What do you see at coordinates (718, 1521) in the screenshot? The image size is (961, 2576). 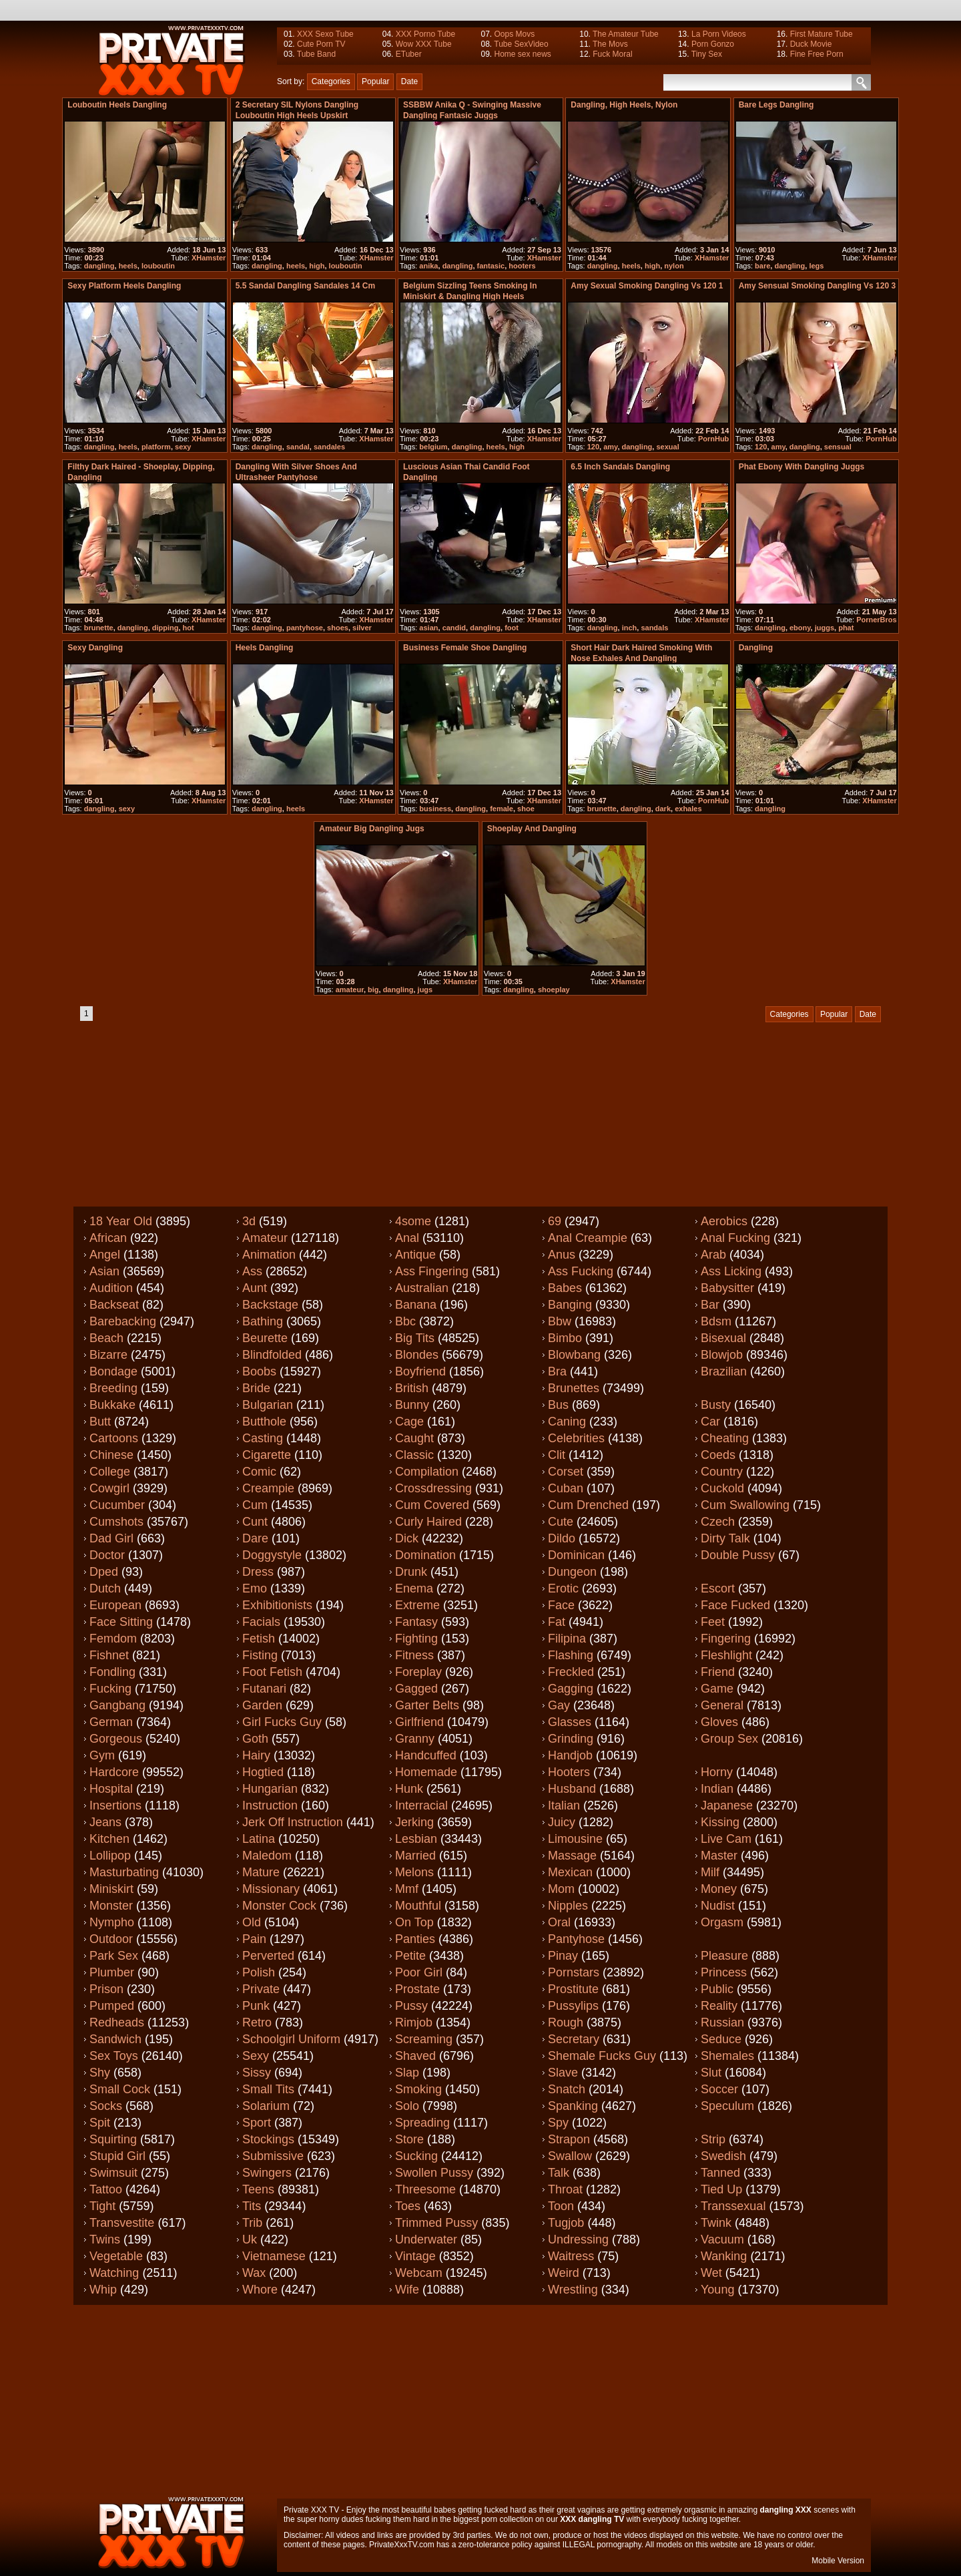 I see `Czech` at bounding box center [718, 1521].